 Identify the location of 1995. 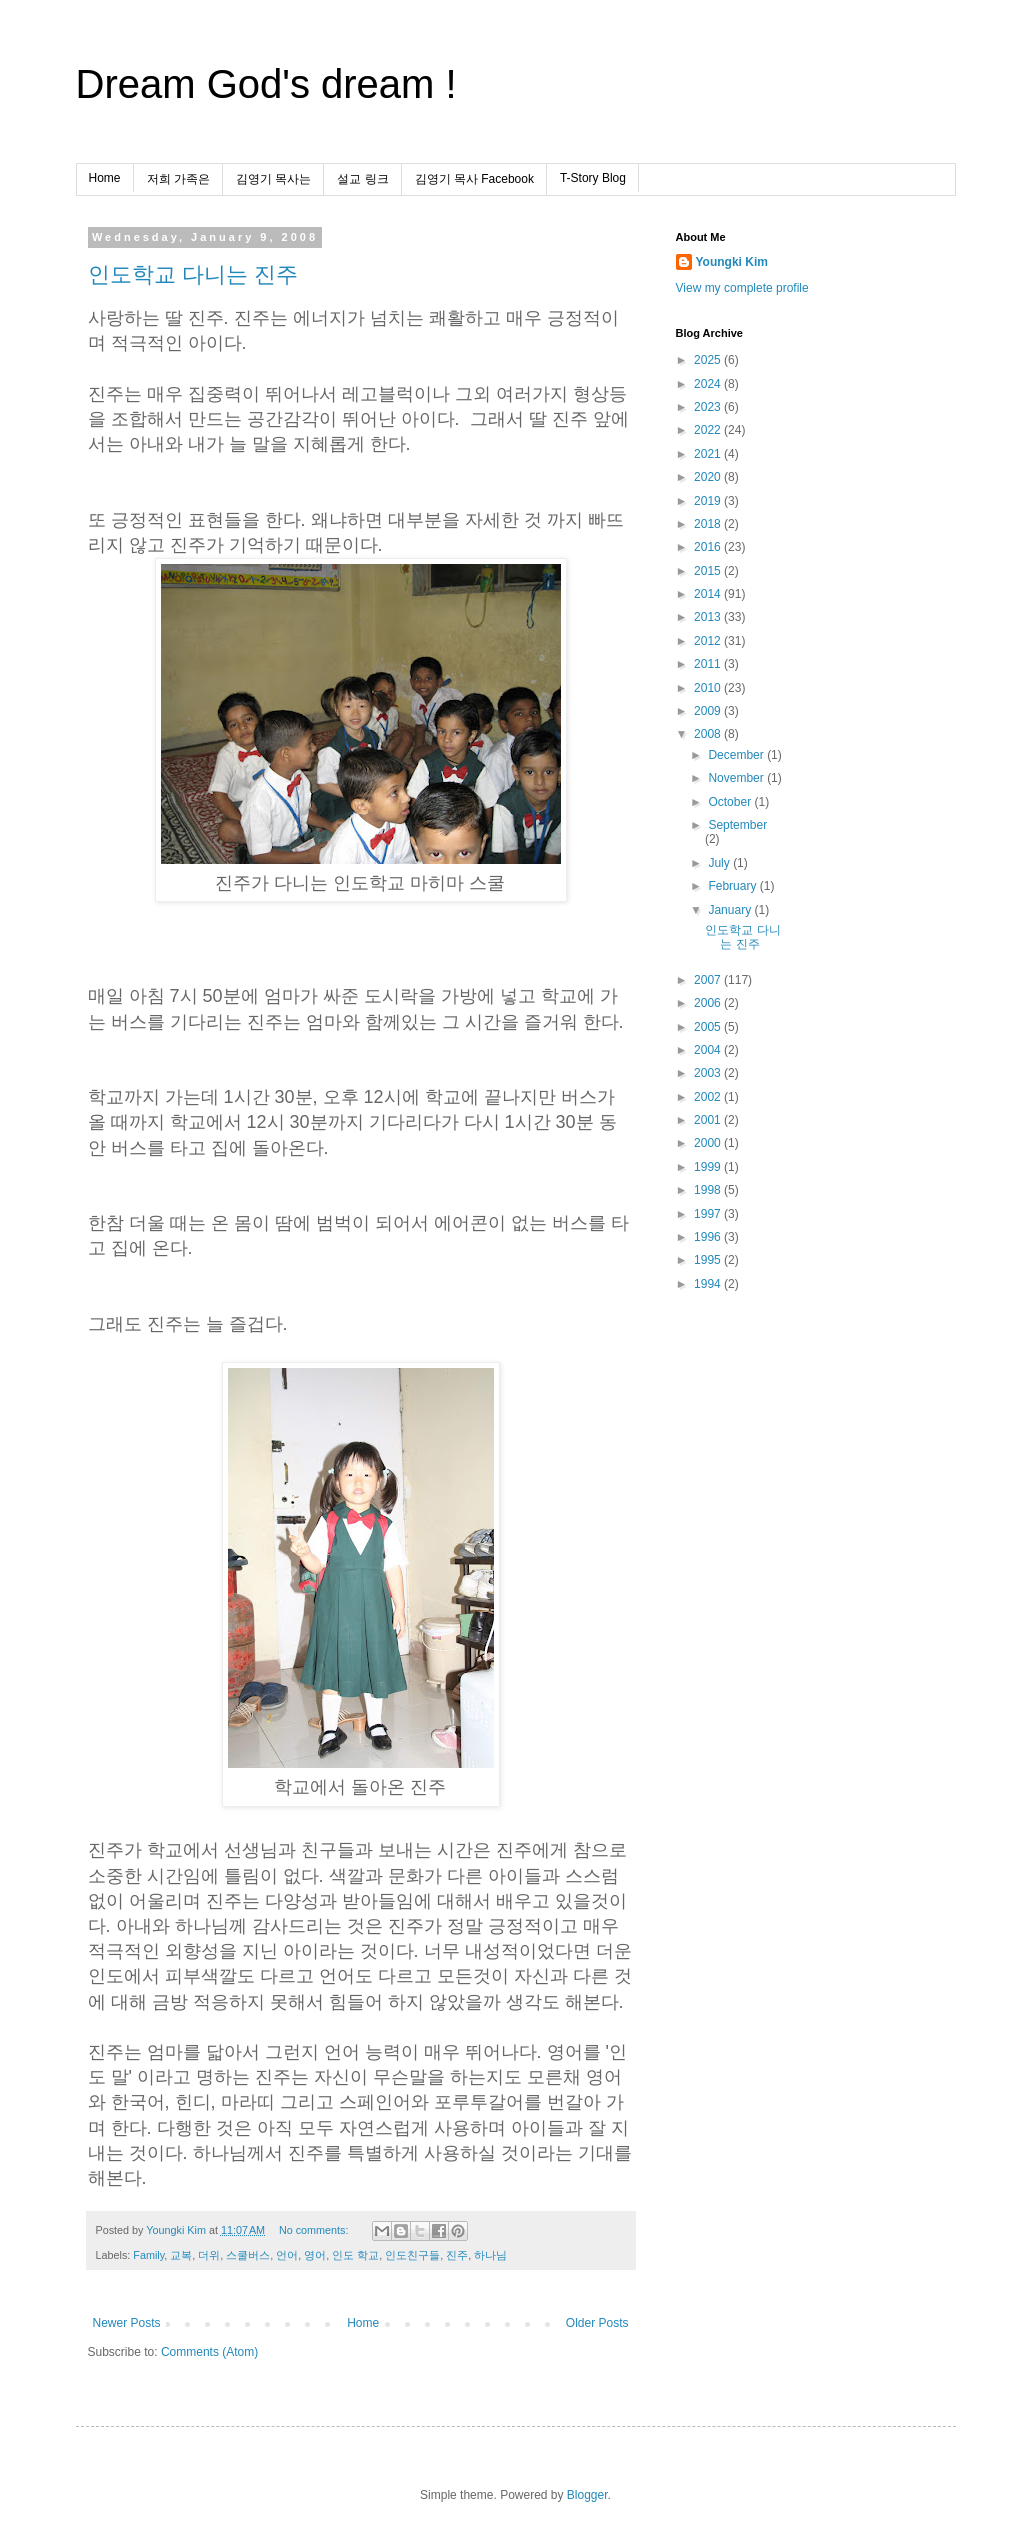
(709, 1260).